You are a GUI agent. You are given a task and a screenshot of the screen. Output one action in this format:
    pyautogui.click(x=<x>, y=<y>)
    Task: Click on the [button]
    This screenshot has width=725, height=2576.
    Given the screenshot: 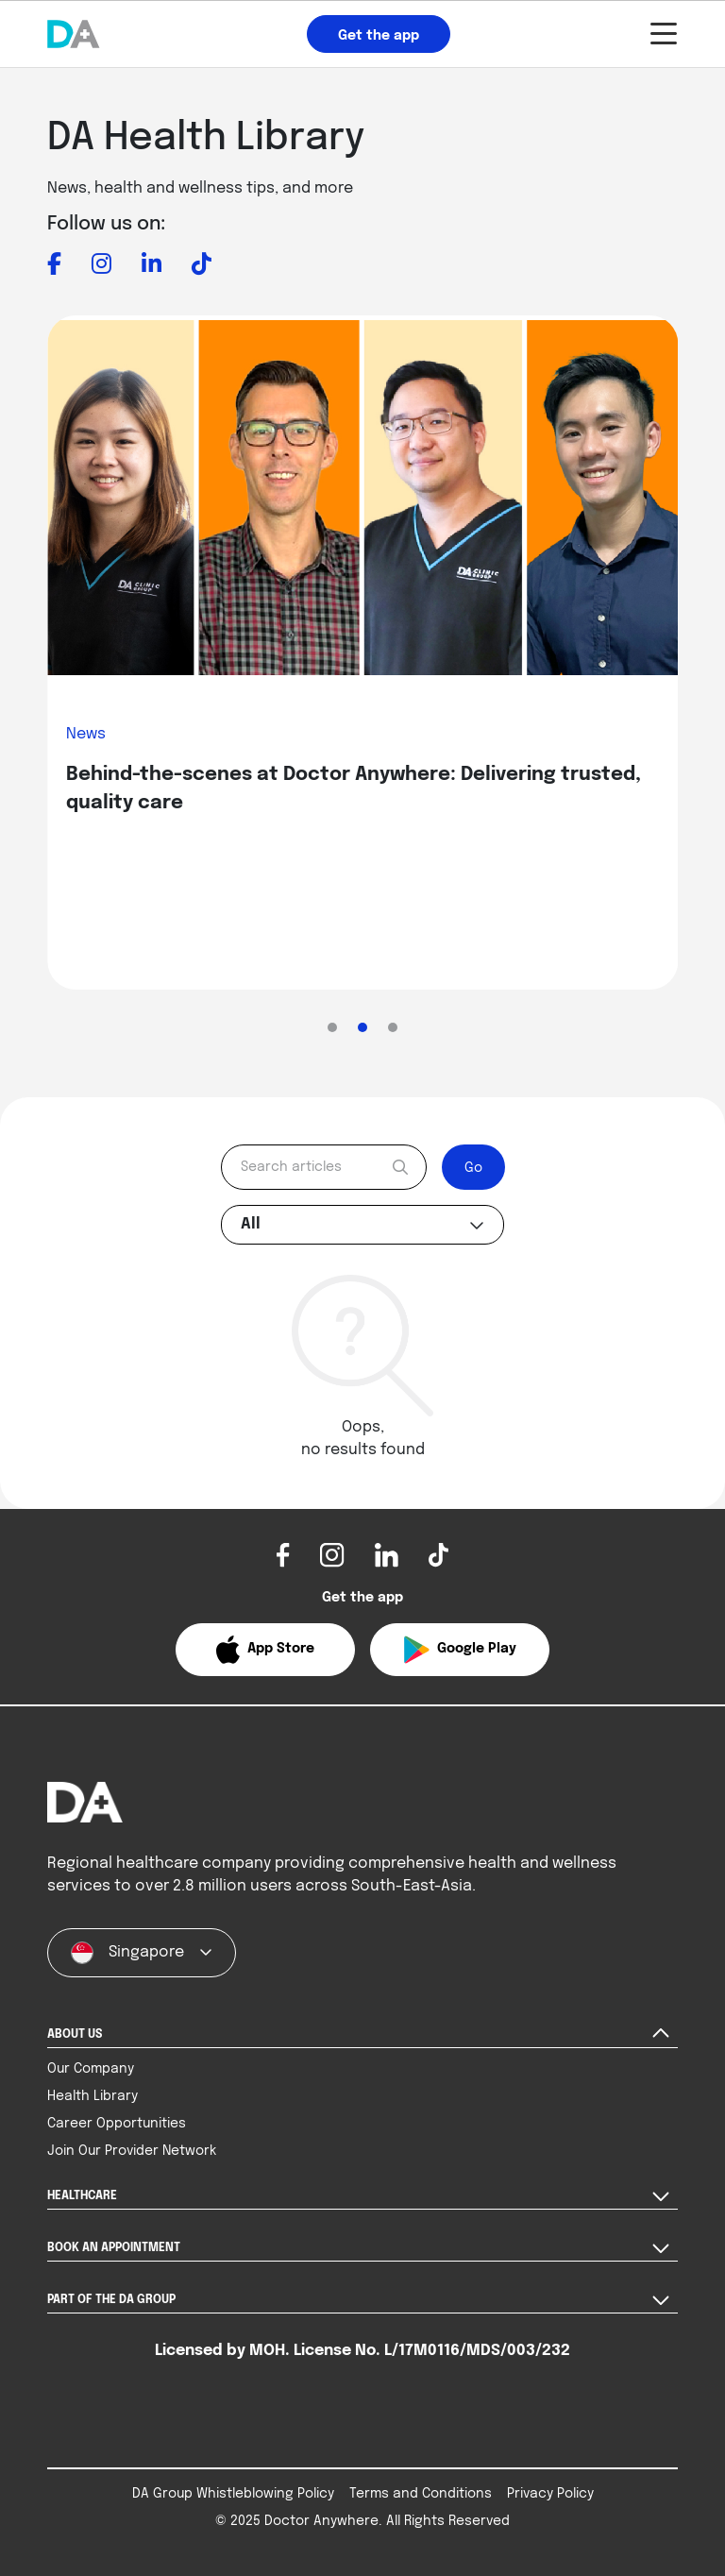 What is the action you would take?
    pyautogui.click(x=265, y=1649)
    